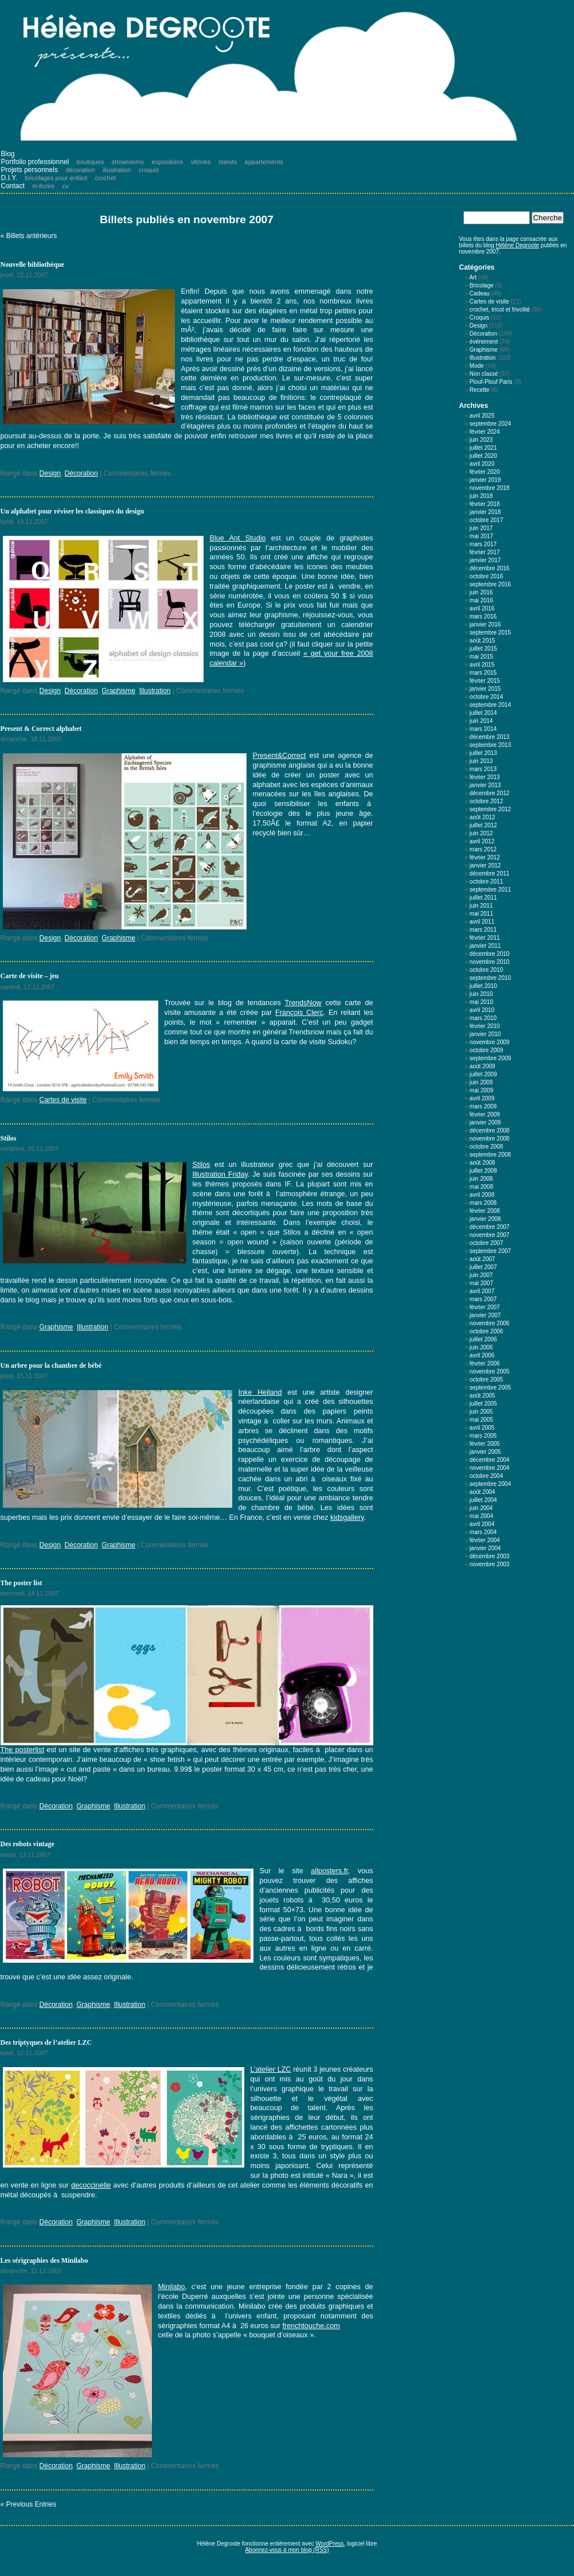  Describe the element at coordinates (33, 264) in the screenshot. I see `Nouvelle bibliothèque` at that location.